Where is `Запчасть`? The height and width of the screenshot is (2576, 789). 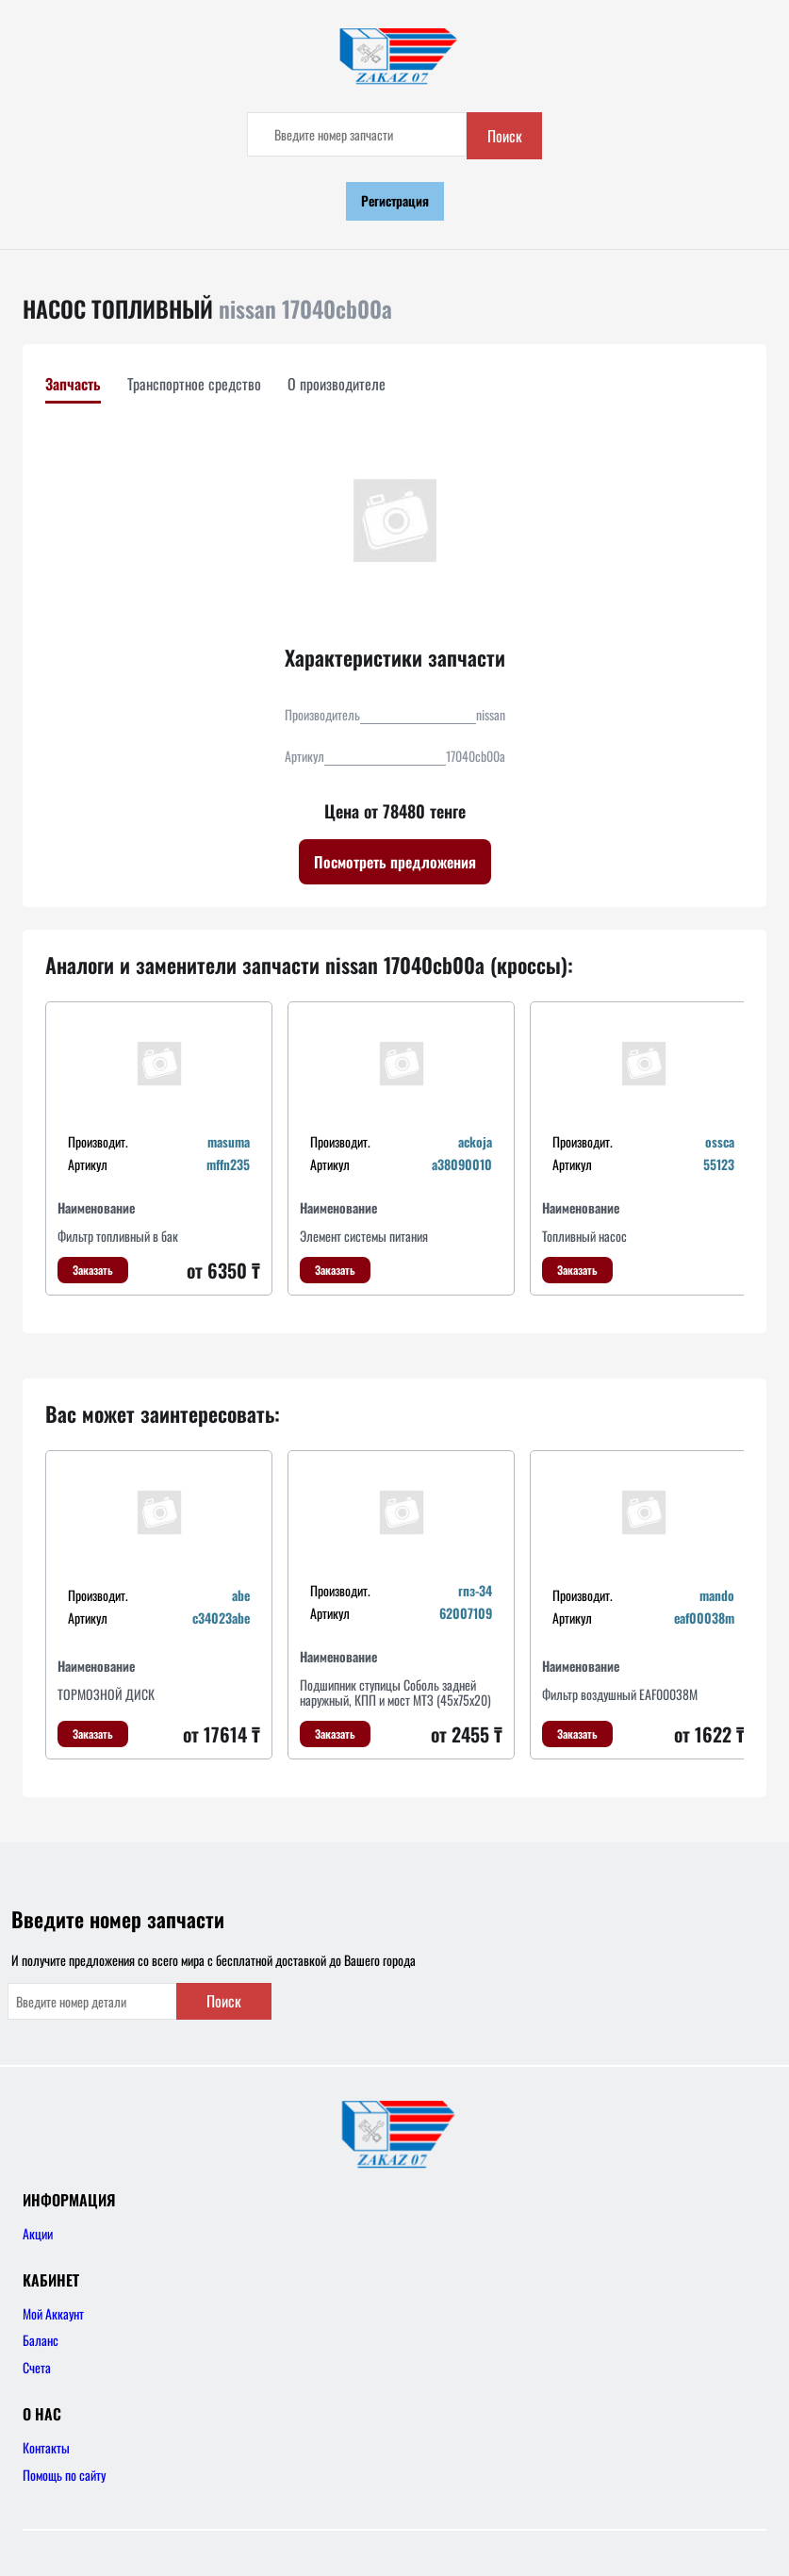
Запчасть is located at coordinates (73, 383).